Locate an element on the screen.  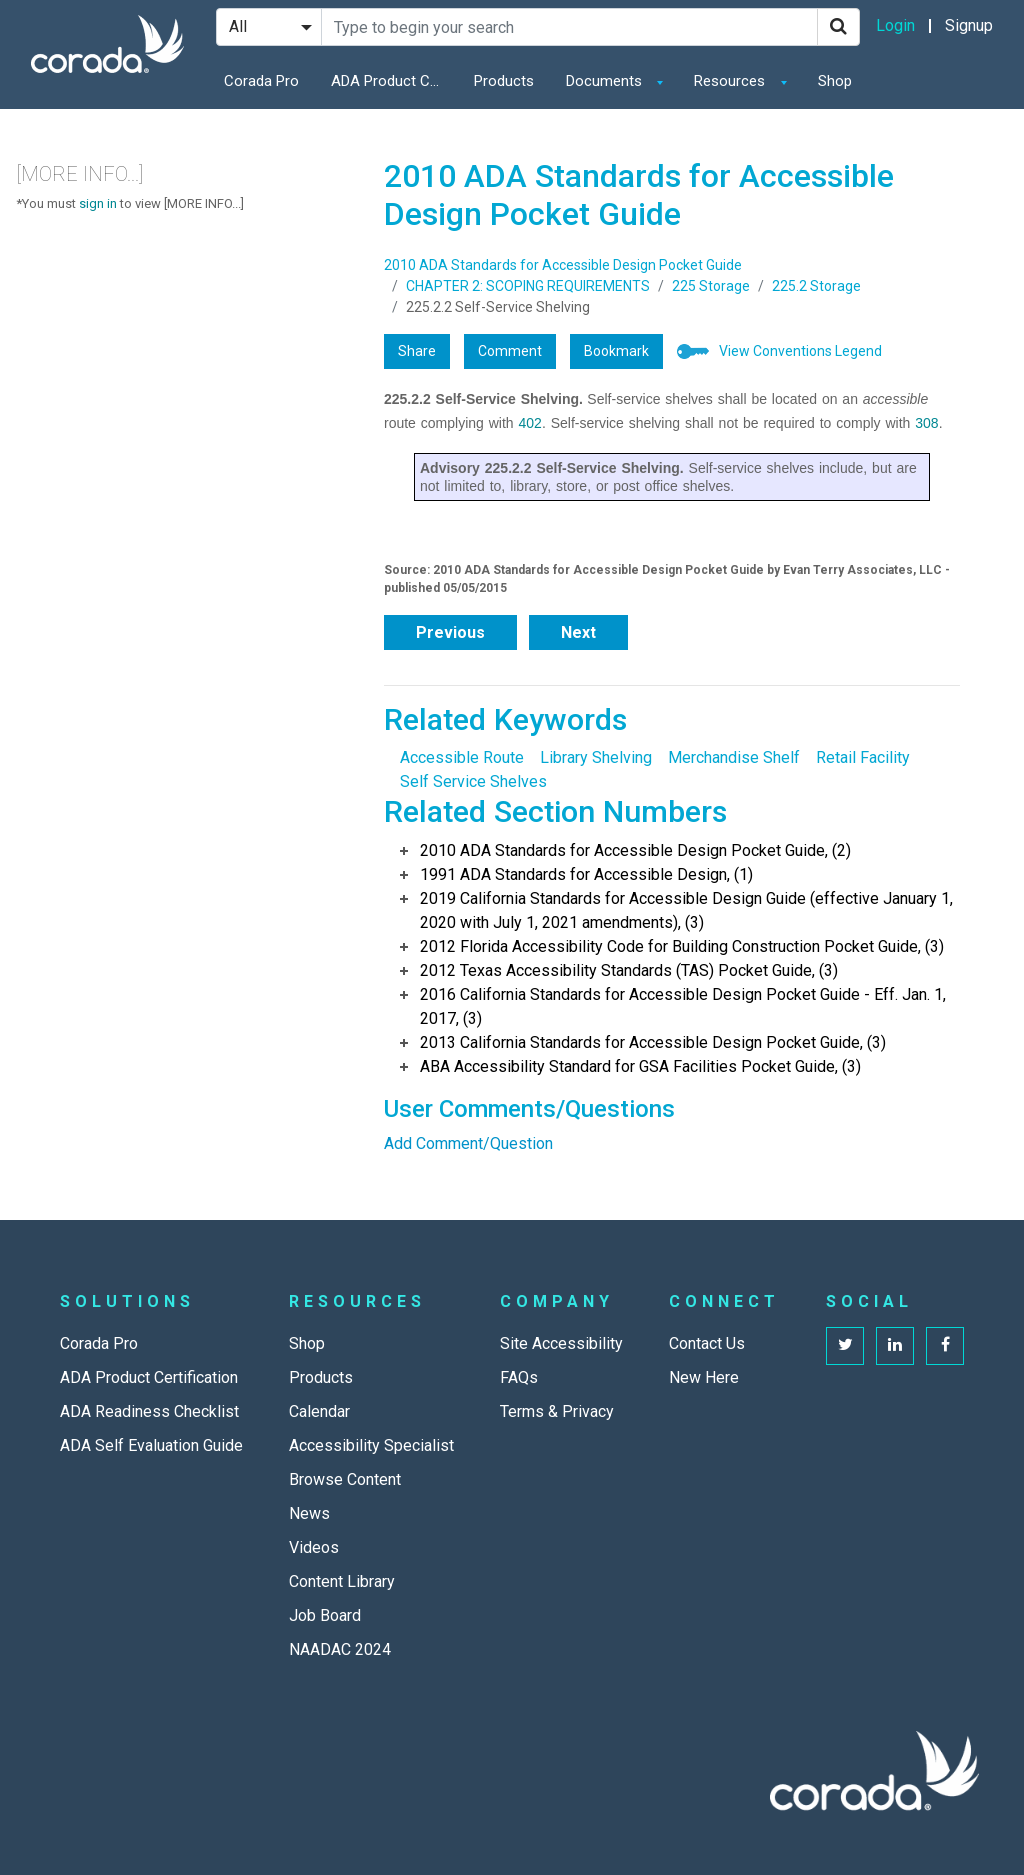
ADA Readiness Checklist is located at coordinates (149, 1411).